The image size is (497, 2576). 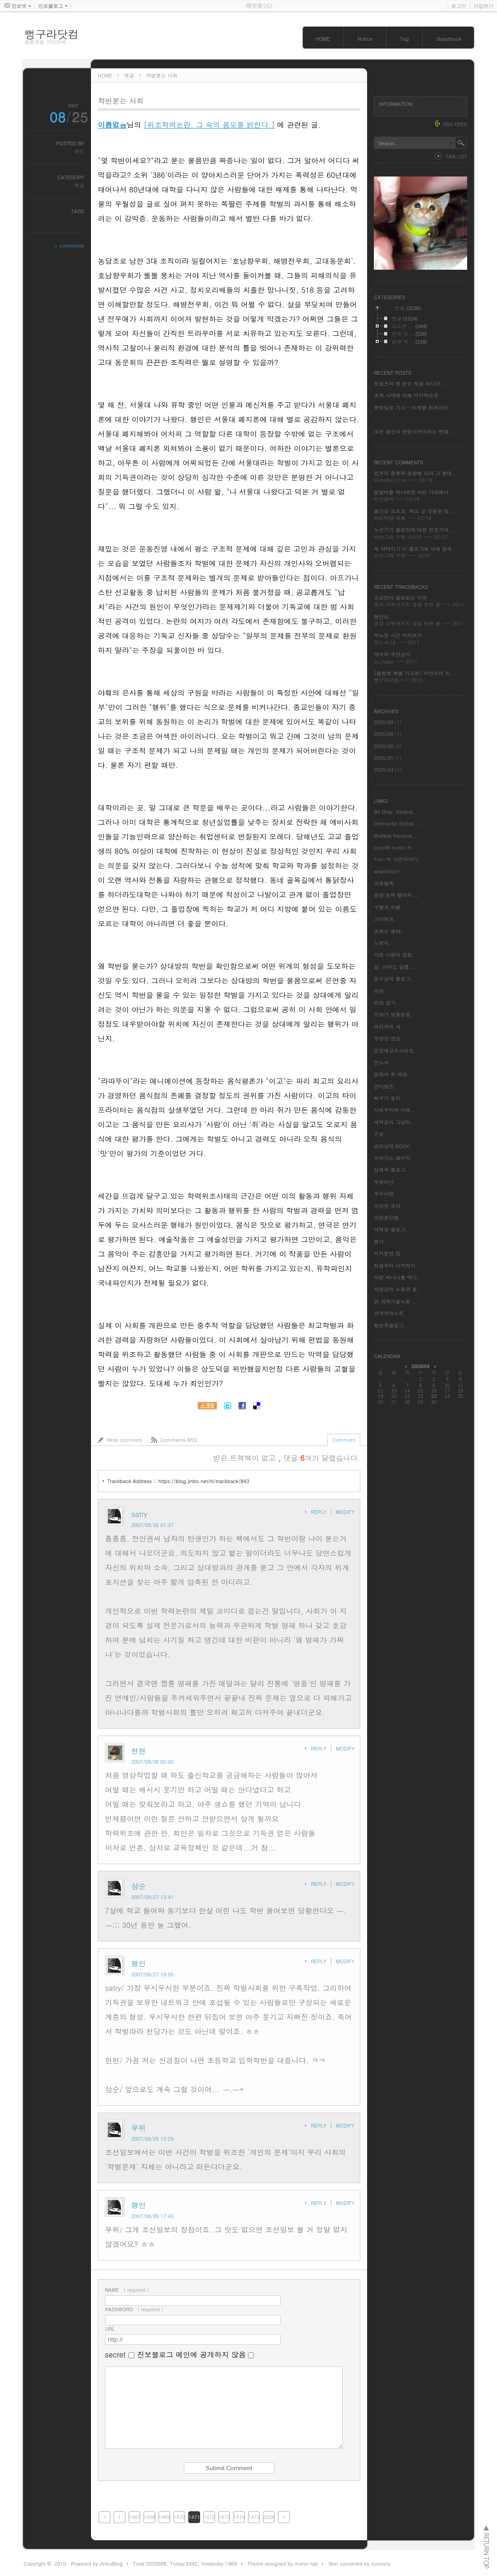 I want to click on 2025/04, so click(x=384, y=769).